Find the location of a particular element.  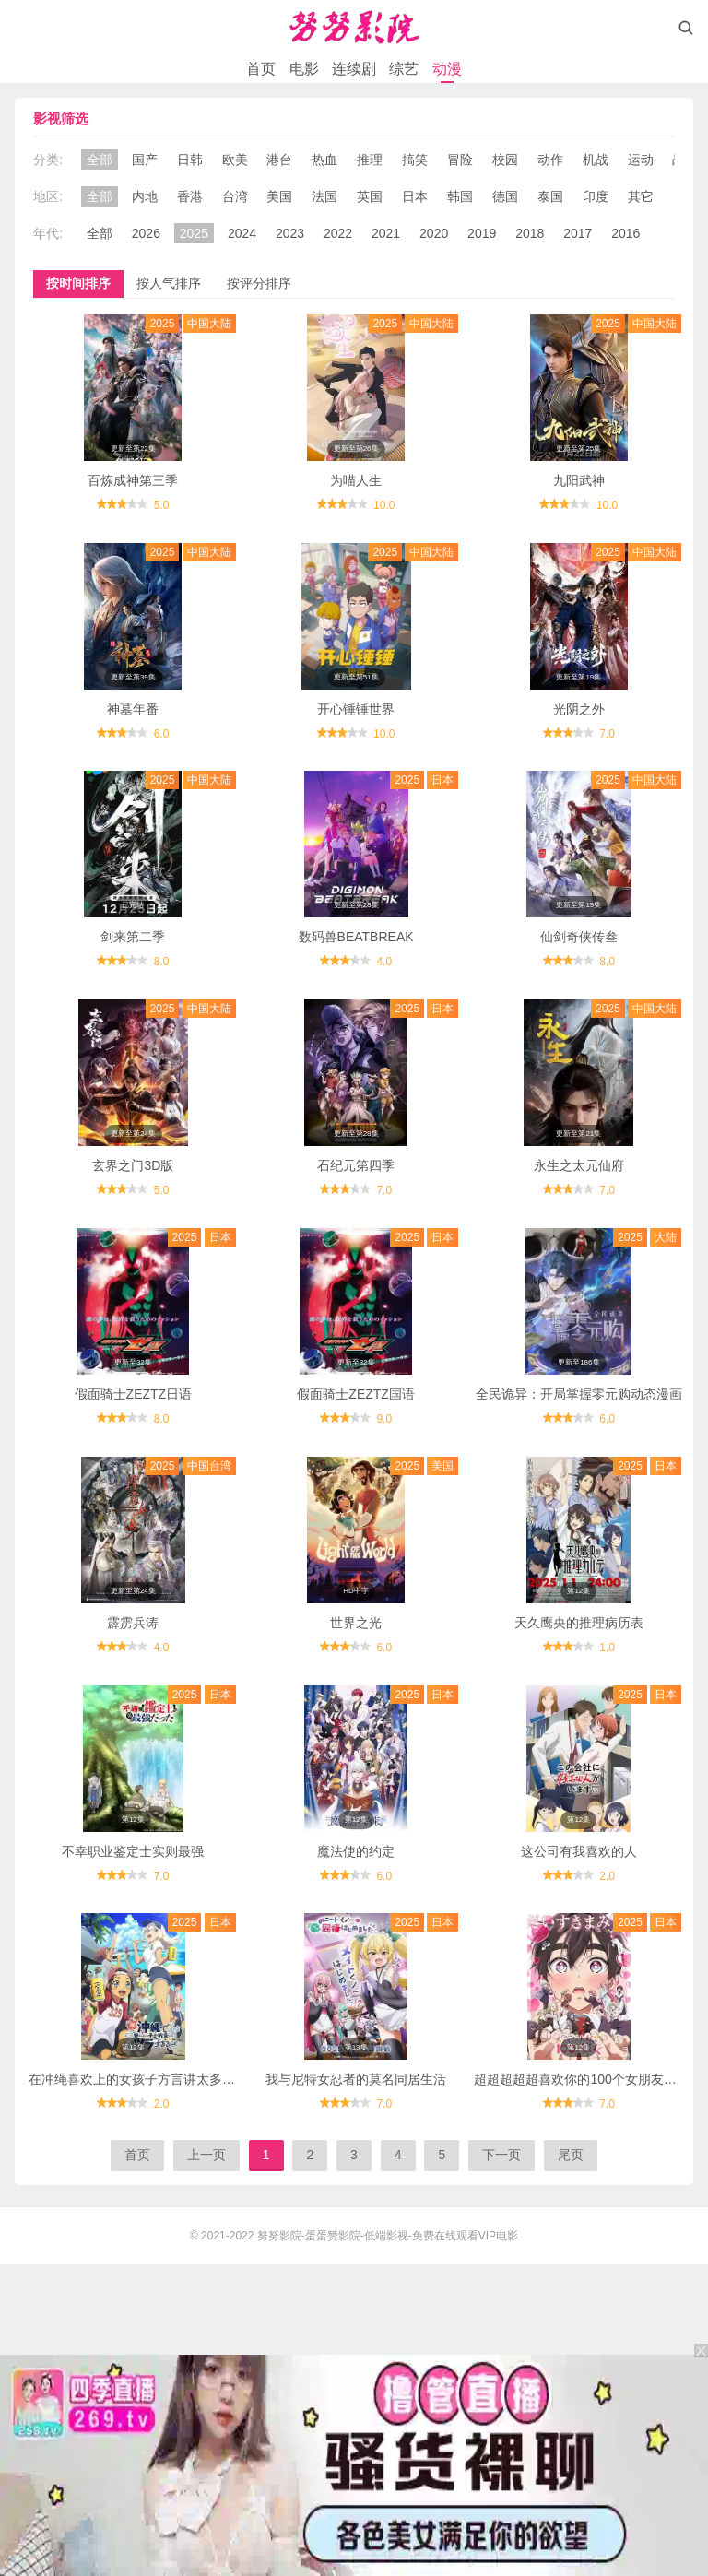

2025 is located at coordinates (194, 233).